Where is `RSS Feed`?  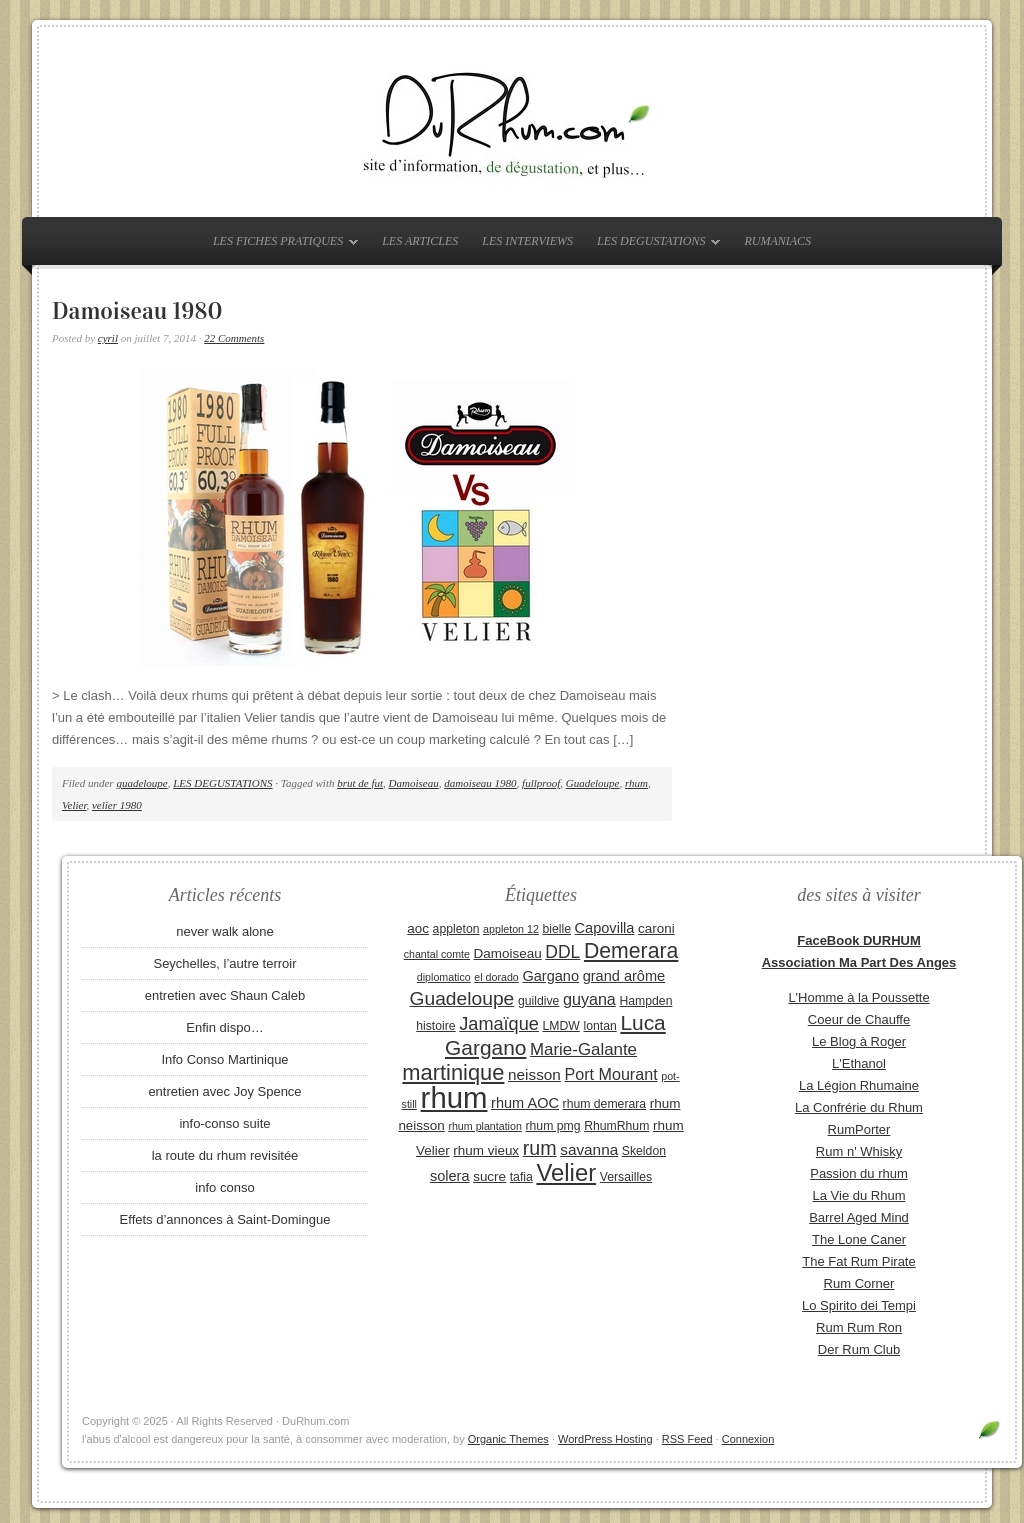
RSS Feed is located at coordinates (687, 1439).